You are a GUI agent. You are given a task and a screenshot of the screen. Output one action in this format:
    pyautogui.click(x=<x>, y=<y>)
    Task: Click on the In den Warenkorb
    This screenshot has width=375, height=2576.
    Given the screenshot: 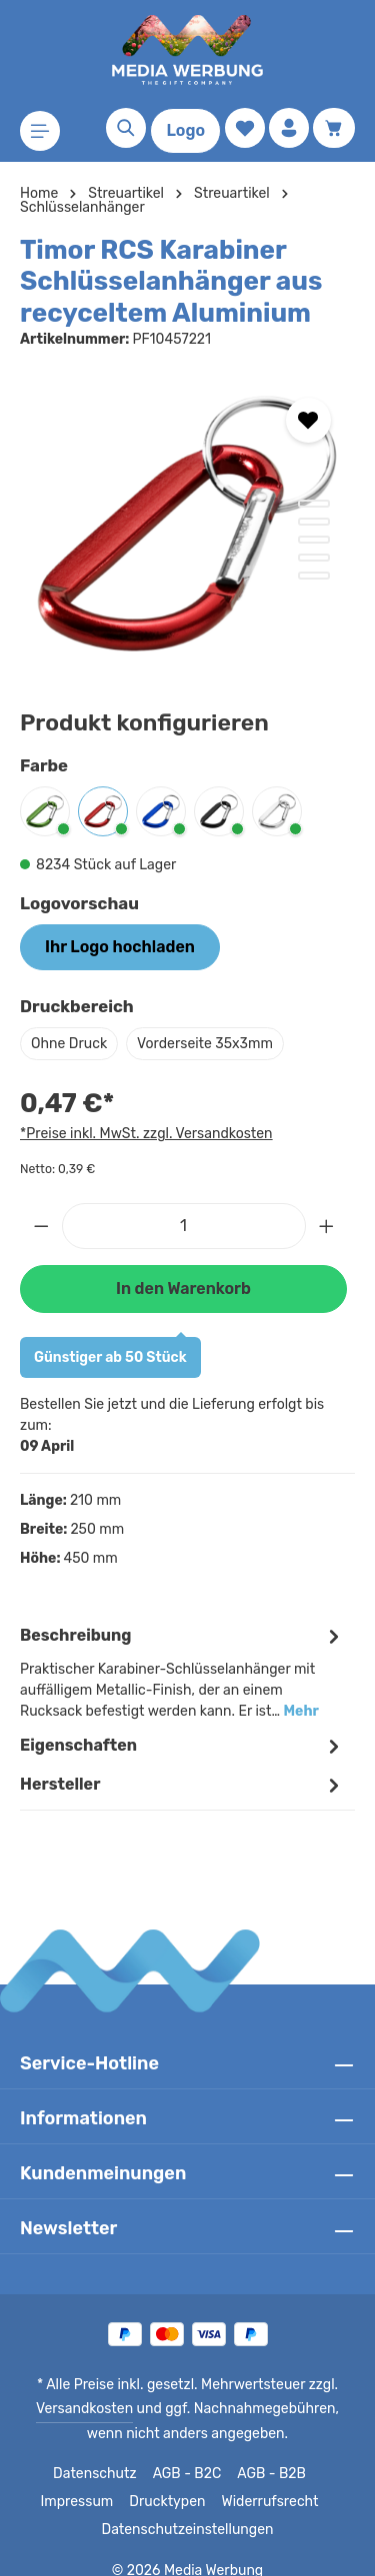 What is the action you would take?
    pyautogui.click(x=183, y=1288)
    